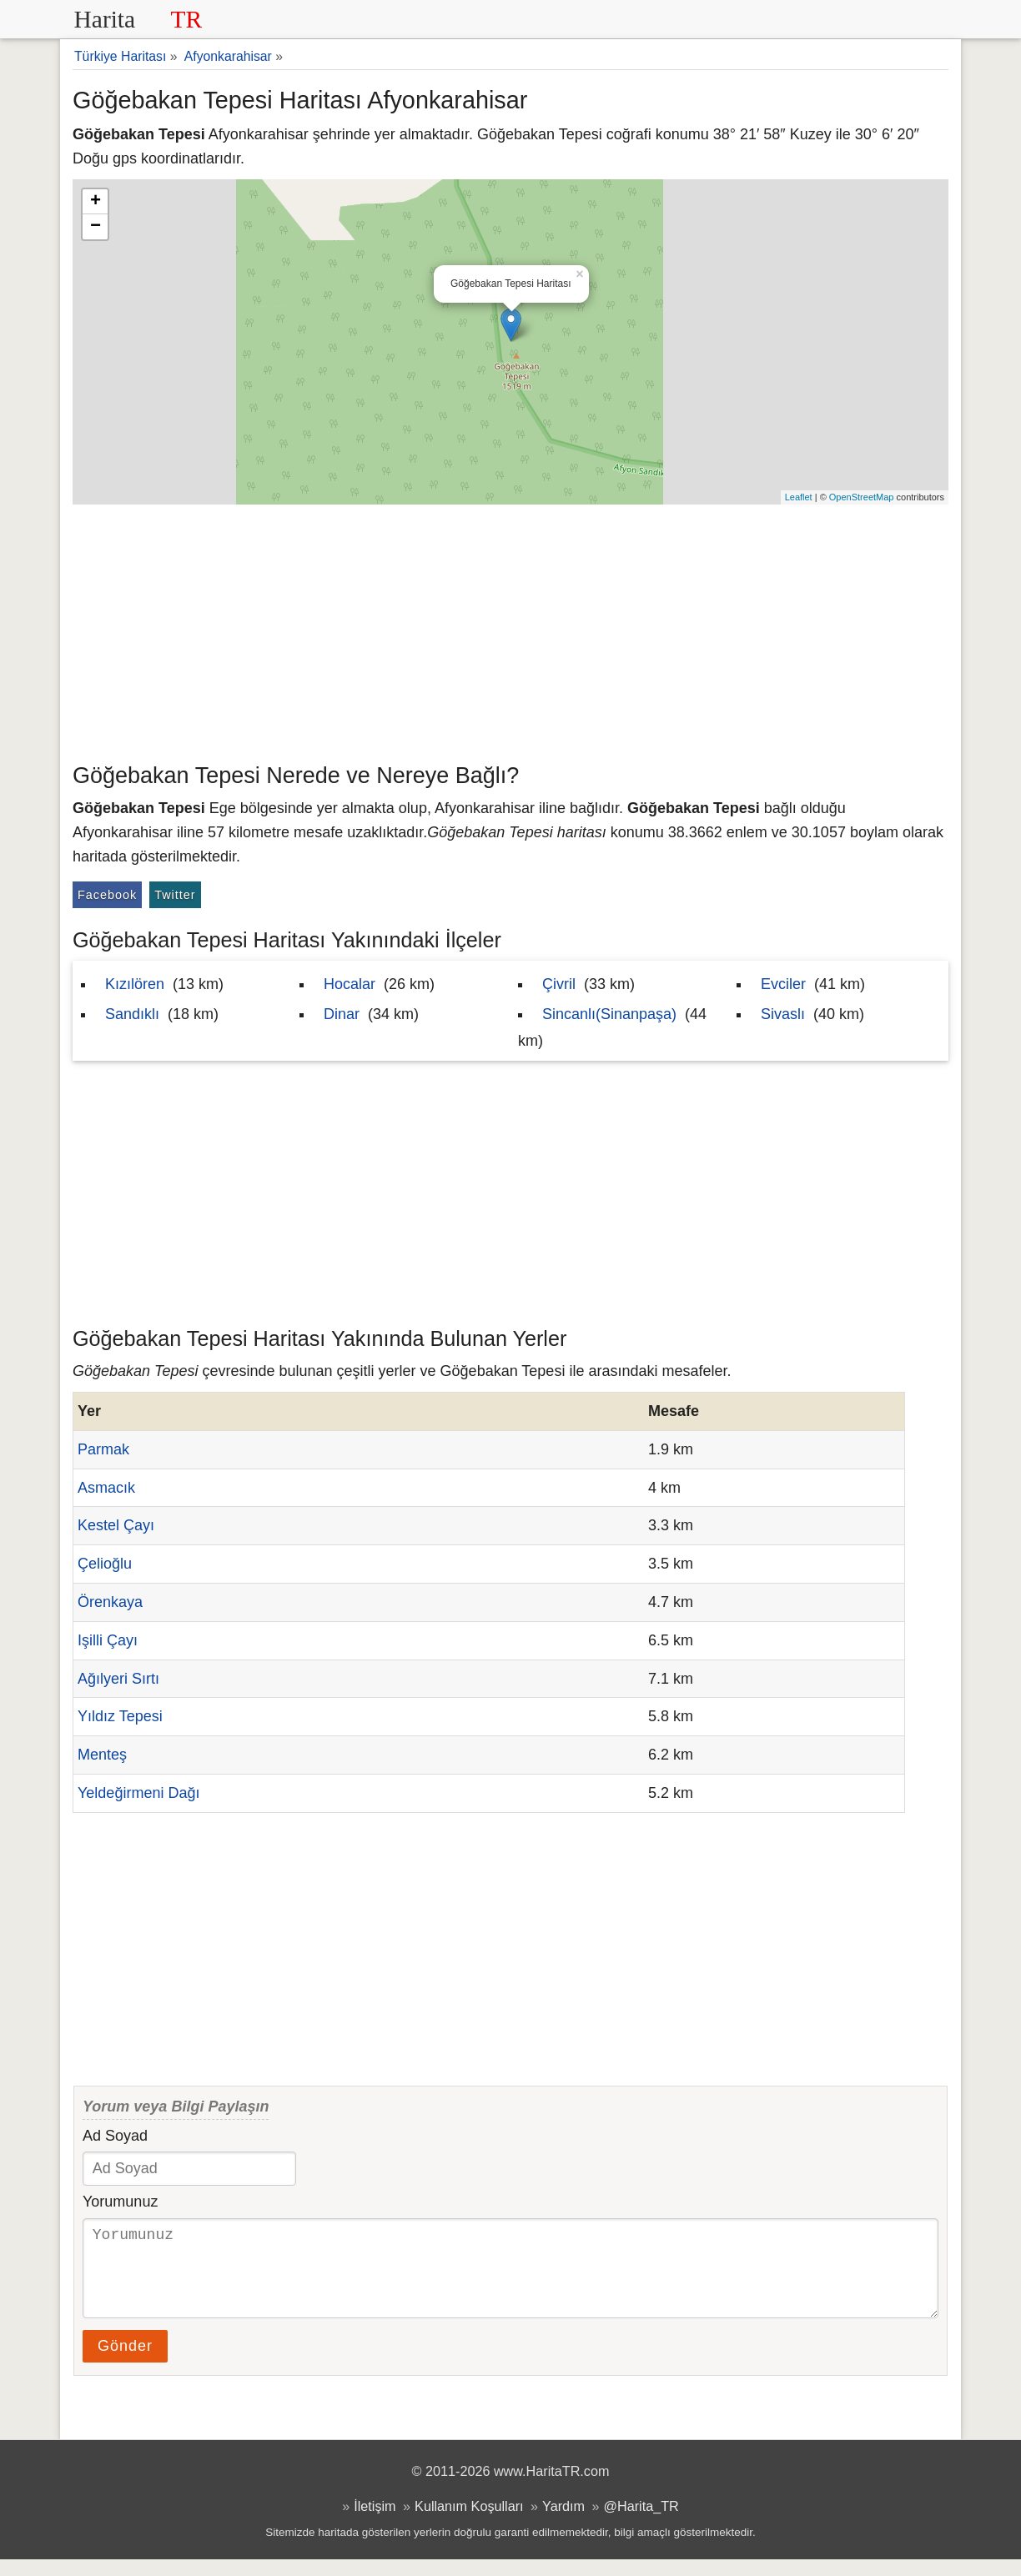 This screenshot has width=1021, height=2576. Describe the element at coordinates (115, 2135) in the screenshot. I see `Ad Soyad` at that location.